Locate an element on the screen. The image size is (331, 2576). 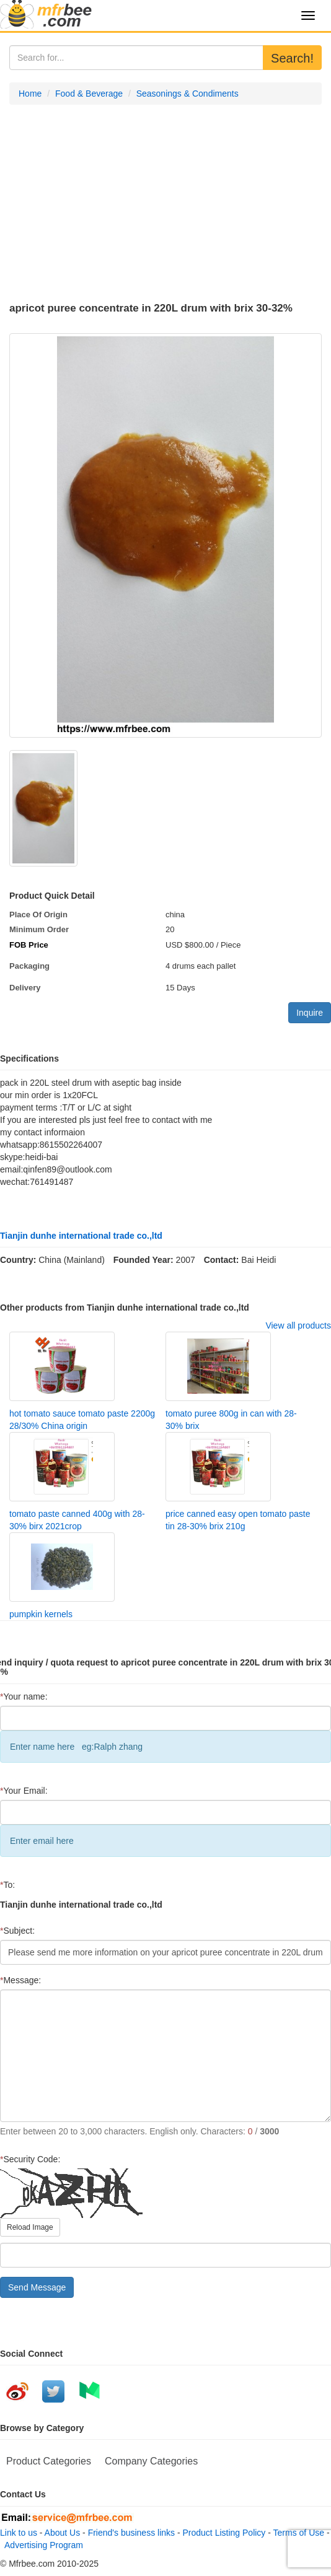
View all products is located at coordinates (298, 1325).